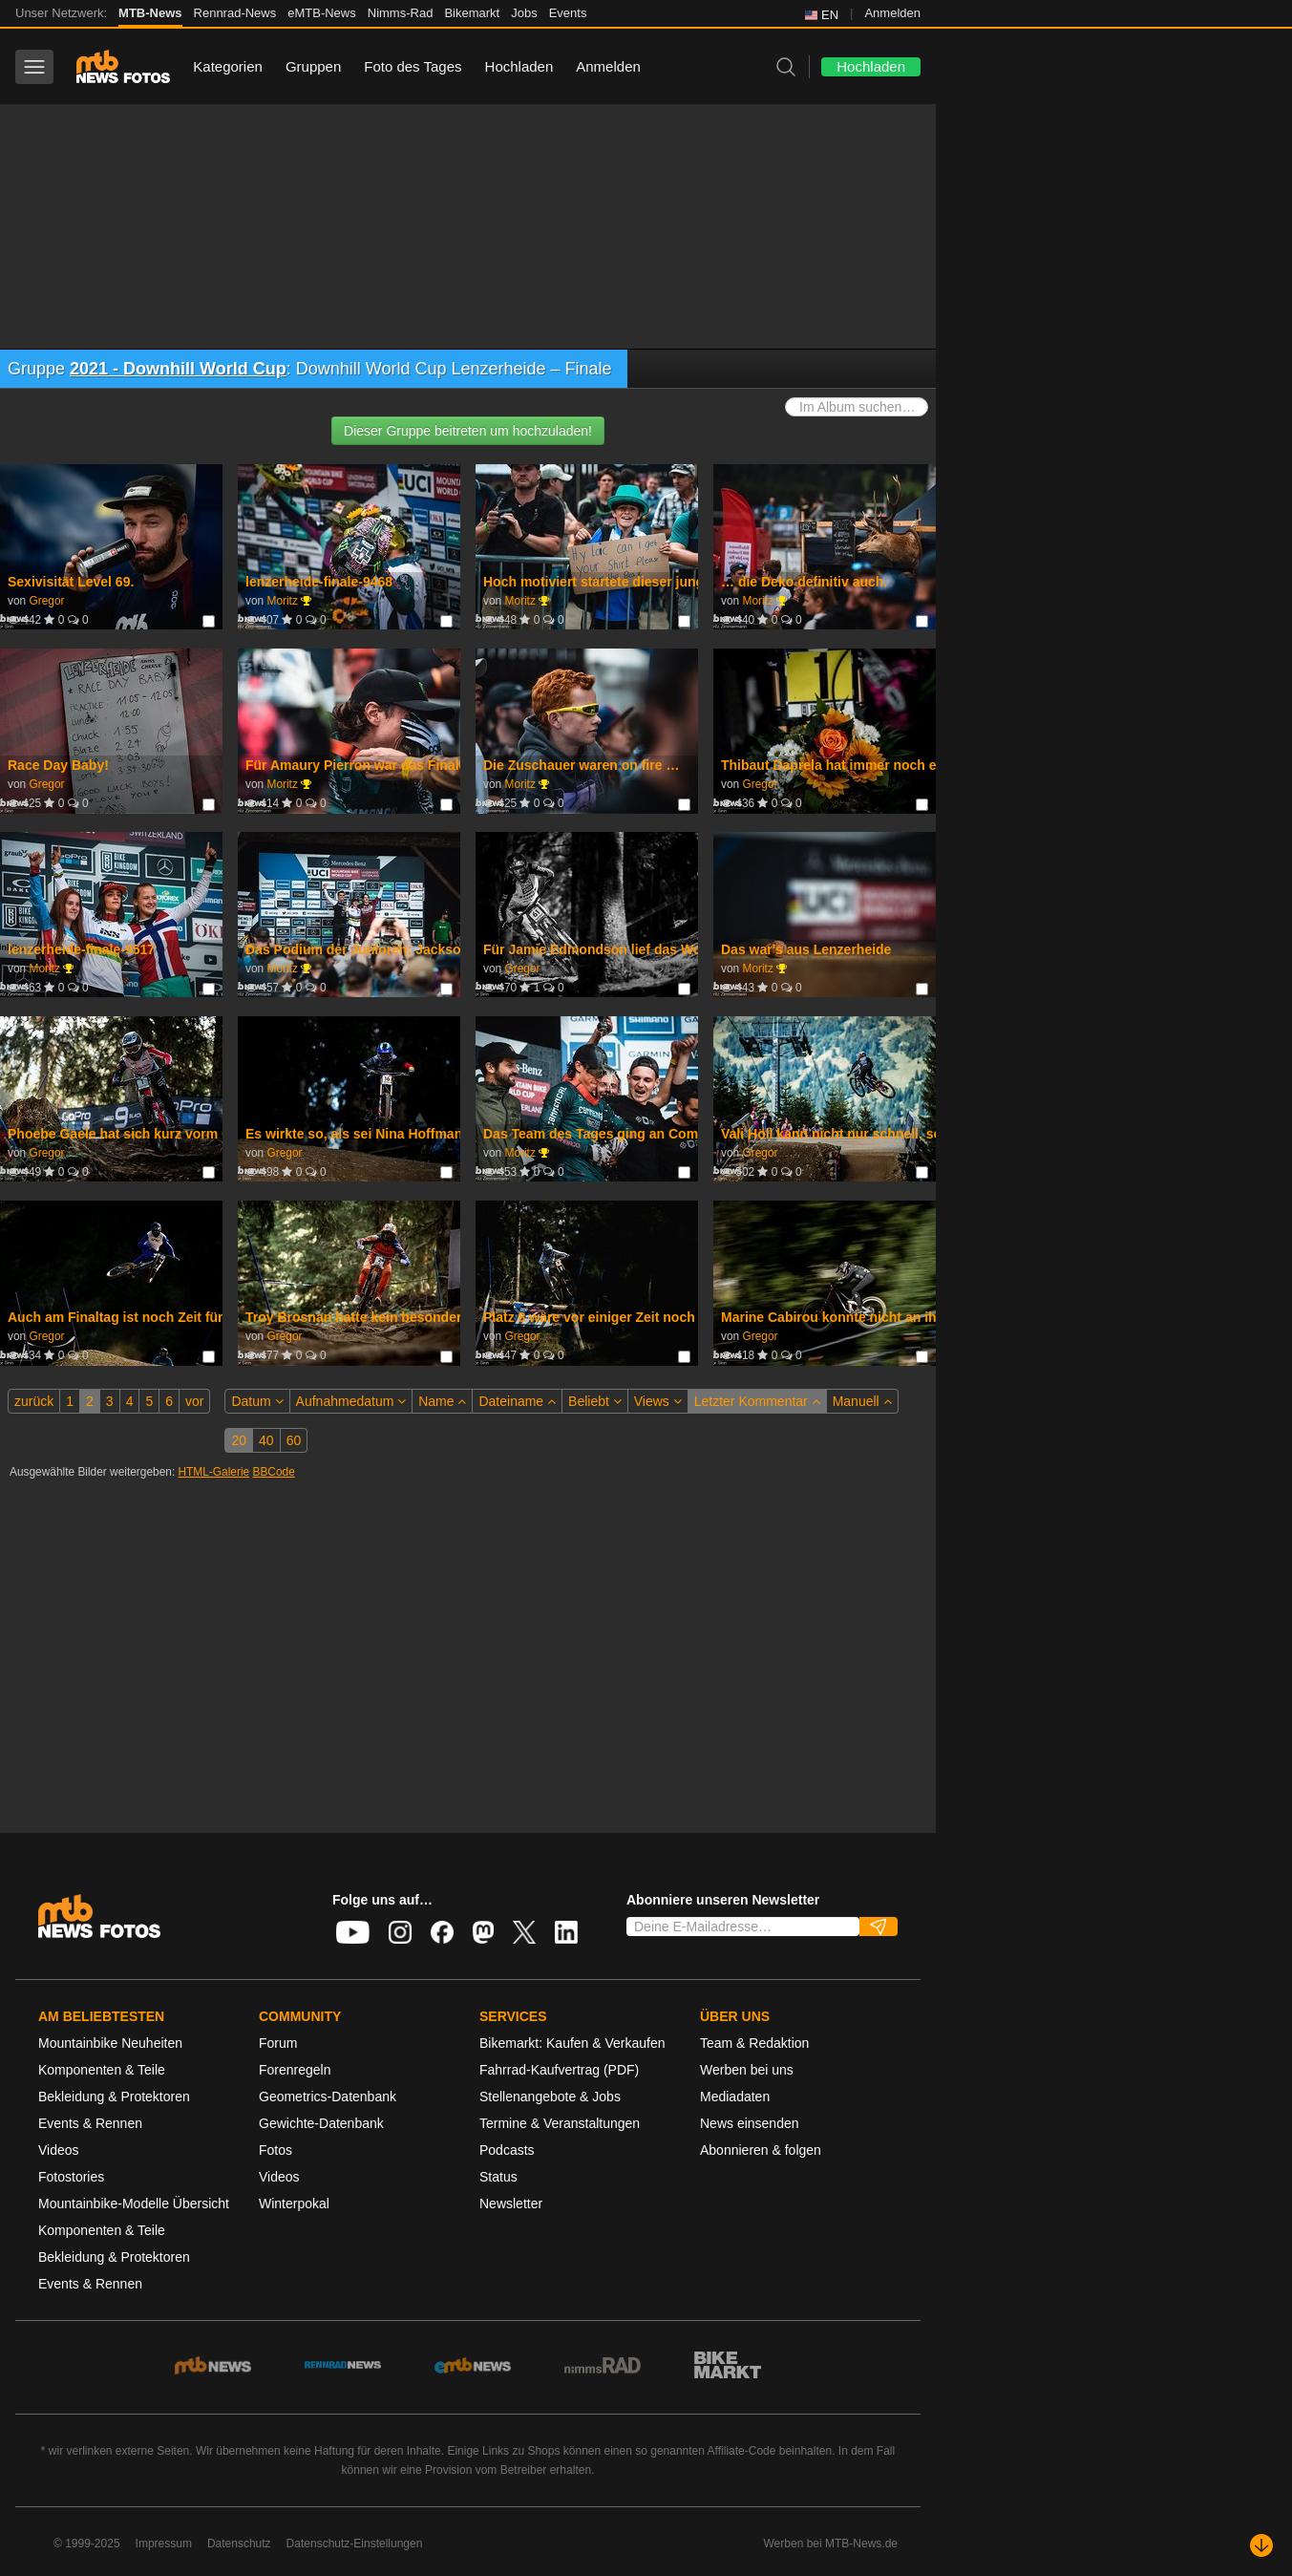 This screenshot has height=2576, width=1292. What do you see at coordinates (572, 2043) in the screenshot?
I see `Bikemarkt: Kaufen & Verkaufen` at bounding box center [572, 2043].